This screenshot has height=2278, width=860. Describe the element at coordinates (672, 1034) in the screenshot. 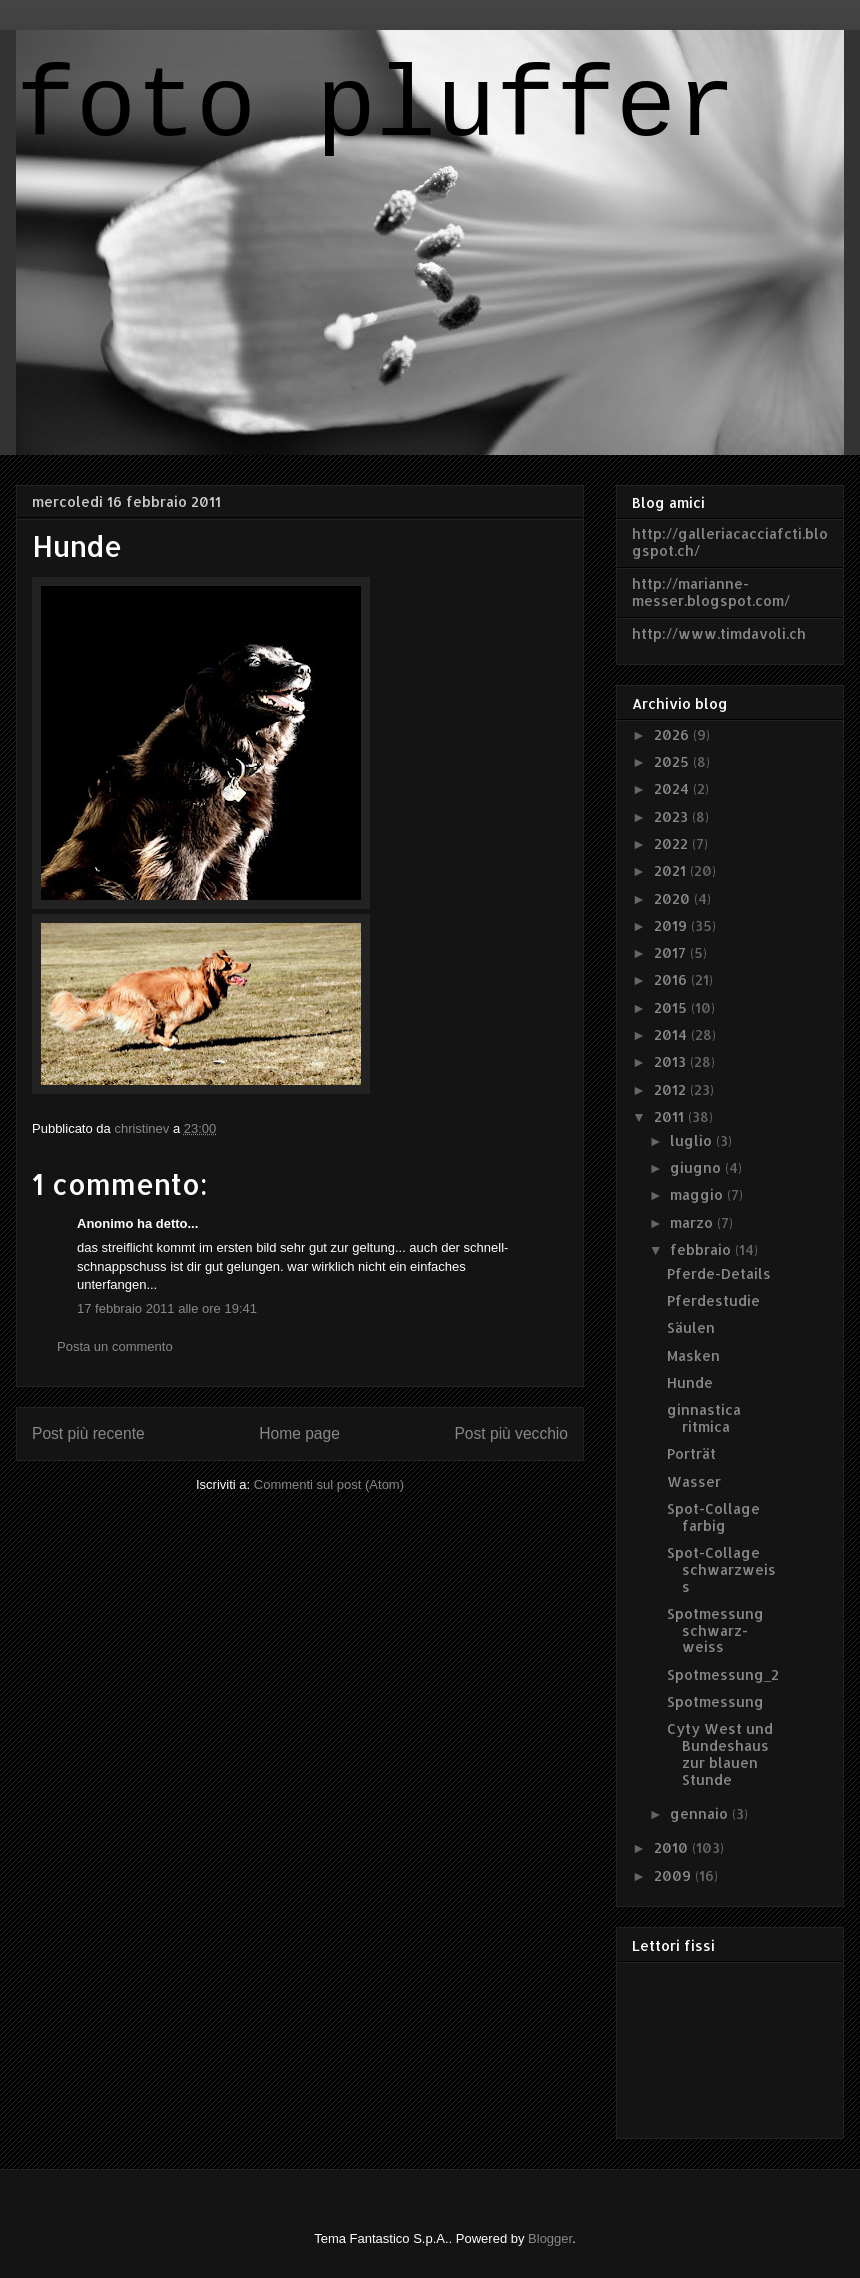

I see `2014` at that location.